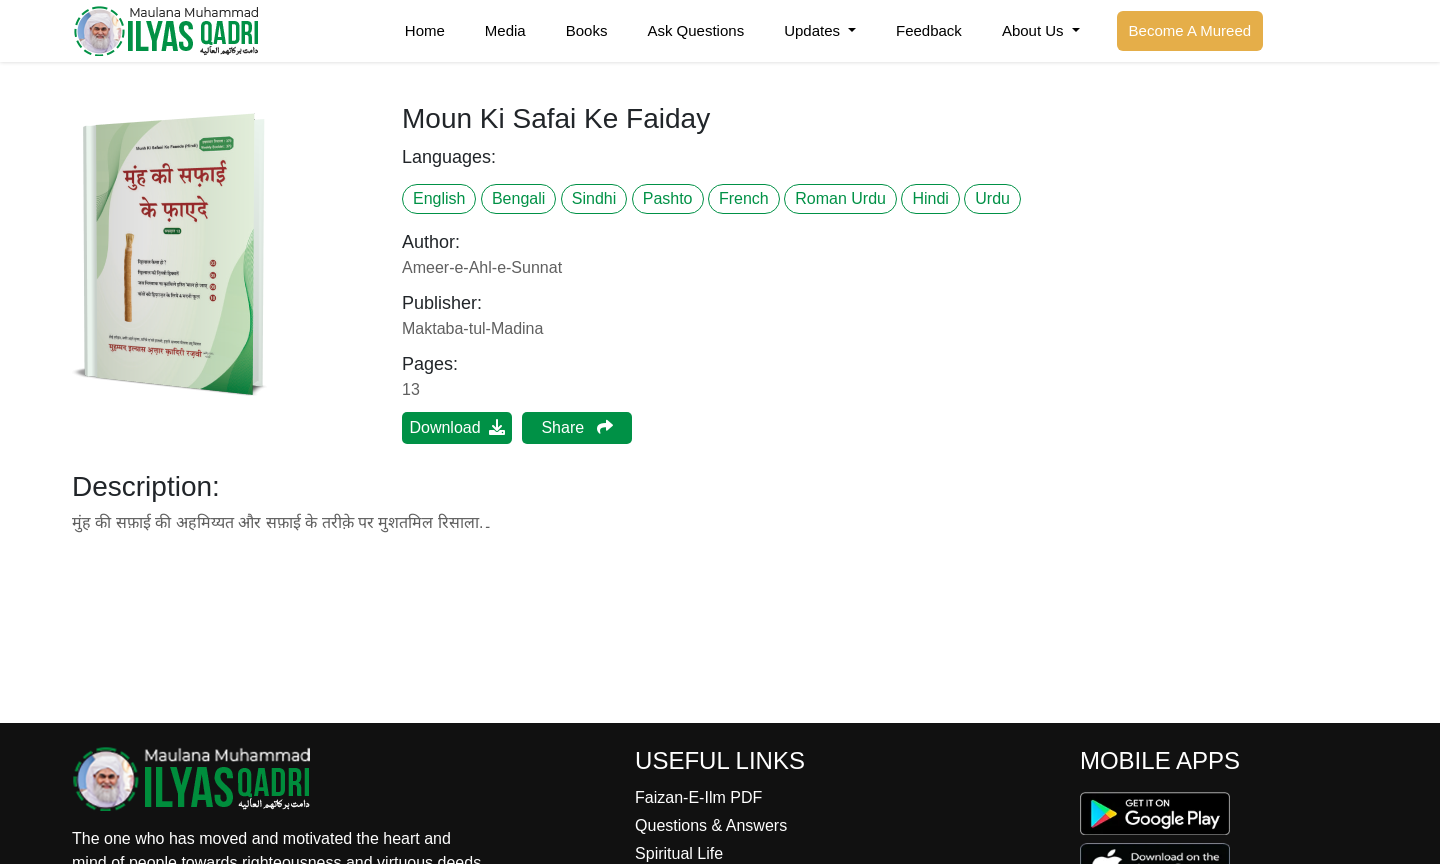 This screenshot has width=1440, height=864. I want to click on Spiritual Life, so click(679, 853).